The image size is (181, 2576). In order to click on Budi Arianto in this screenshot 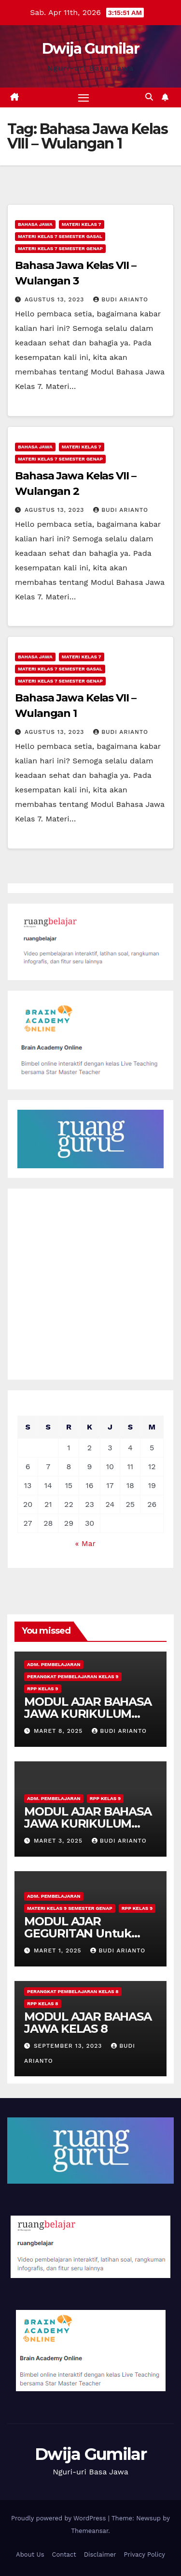, I will do `click(120, 299)`.